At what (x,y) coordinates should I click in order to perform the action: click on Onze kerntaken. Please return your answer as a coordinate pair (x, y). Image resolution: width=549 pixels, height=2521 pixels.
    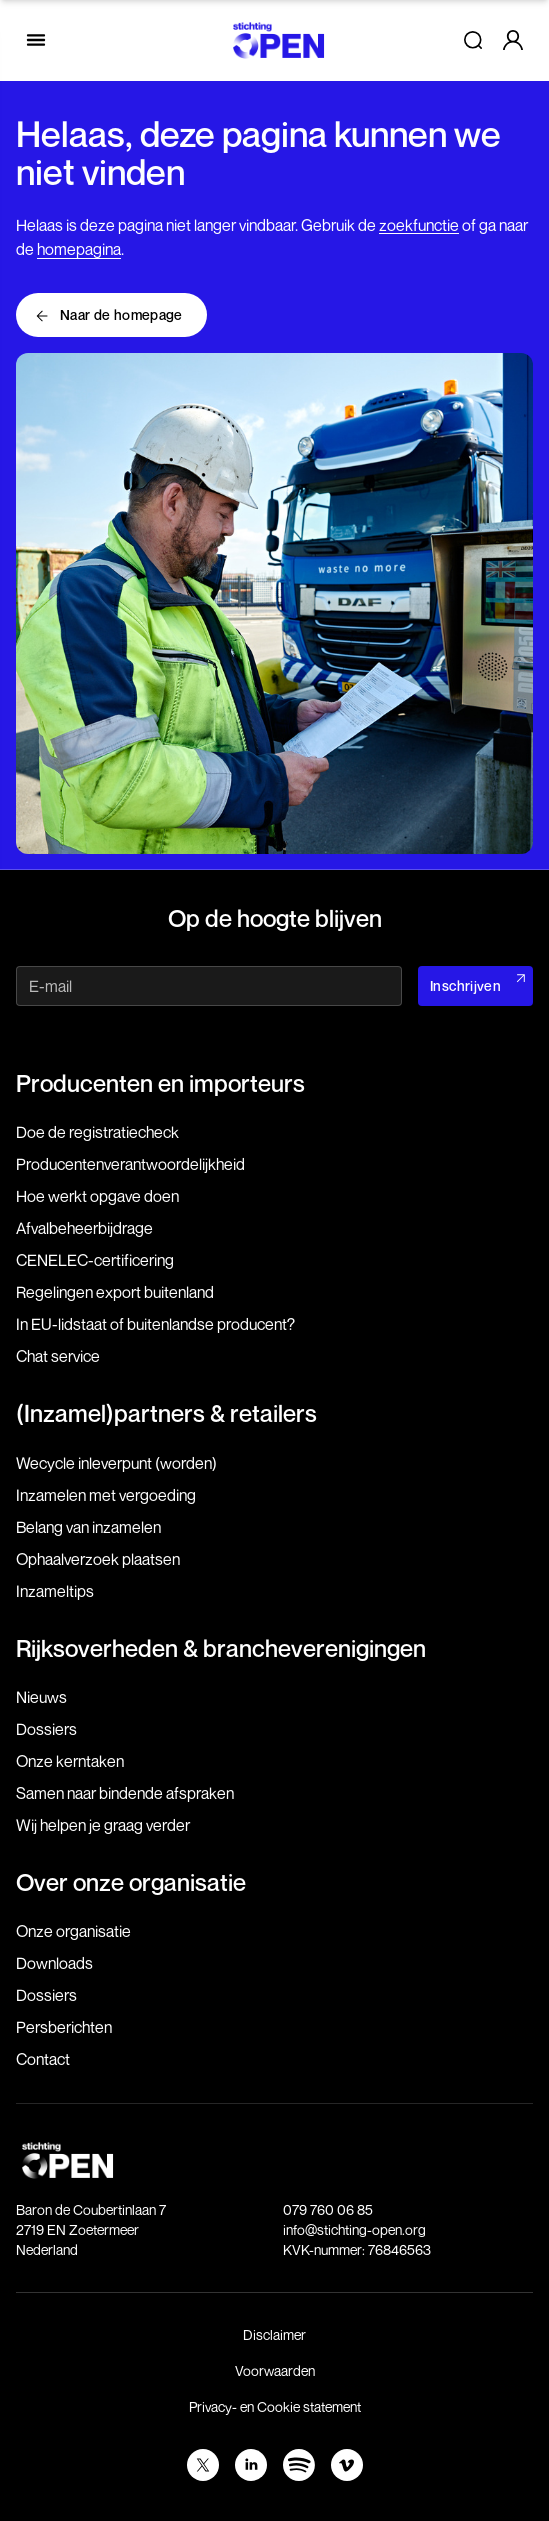
    Looking at the image, I should click on (70, 1761).